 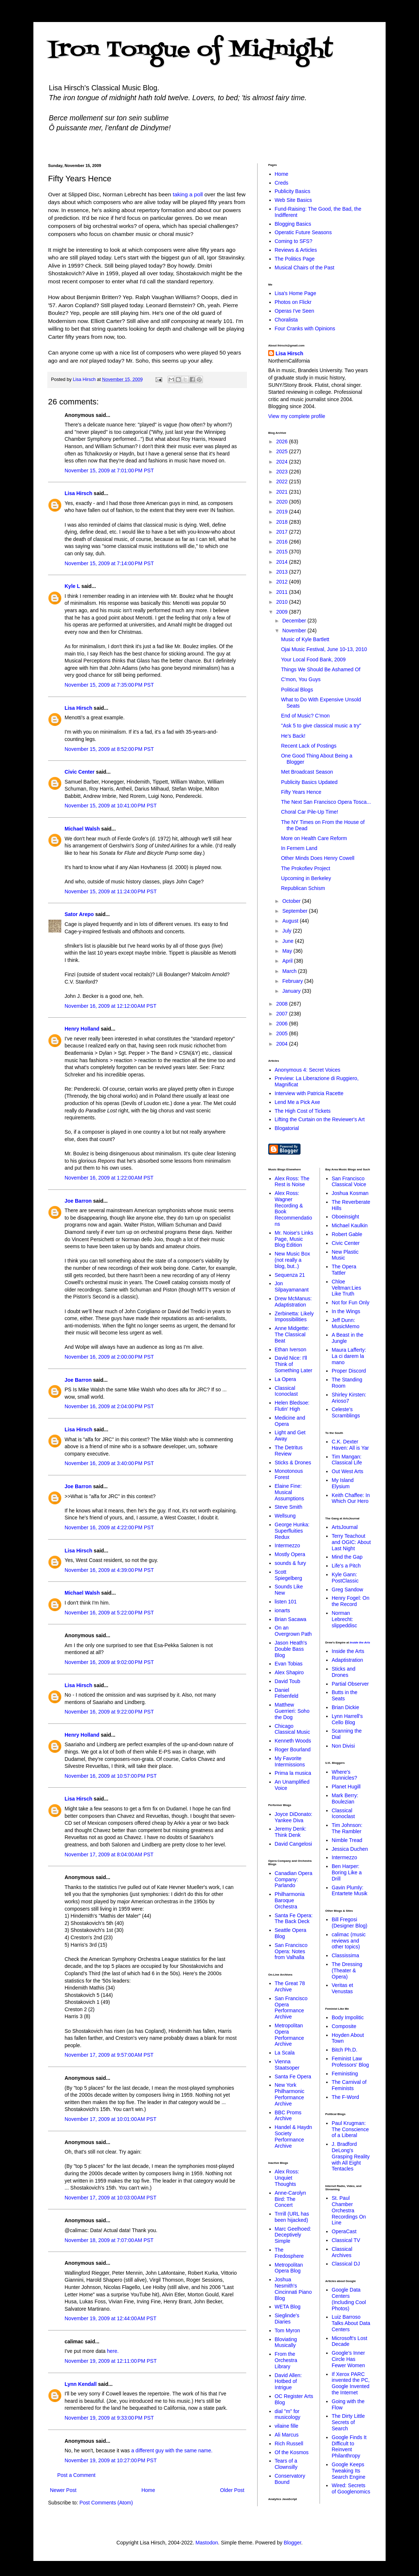 I want to click on Henry Fogel: On the Record, so click(x=350, y=1601).